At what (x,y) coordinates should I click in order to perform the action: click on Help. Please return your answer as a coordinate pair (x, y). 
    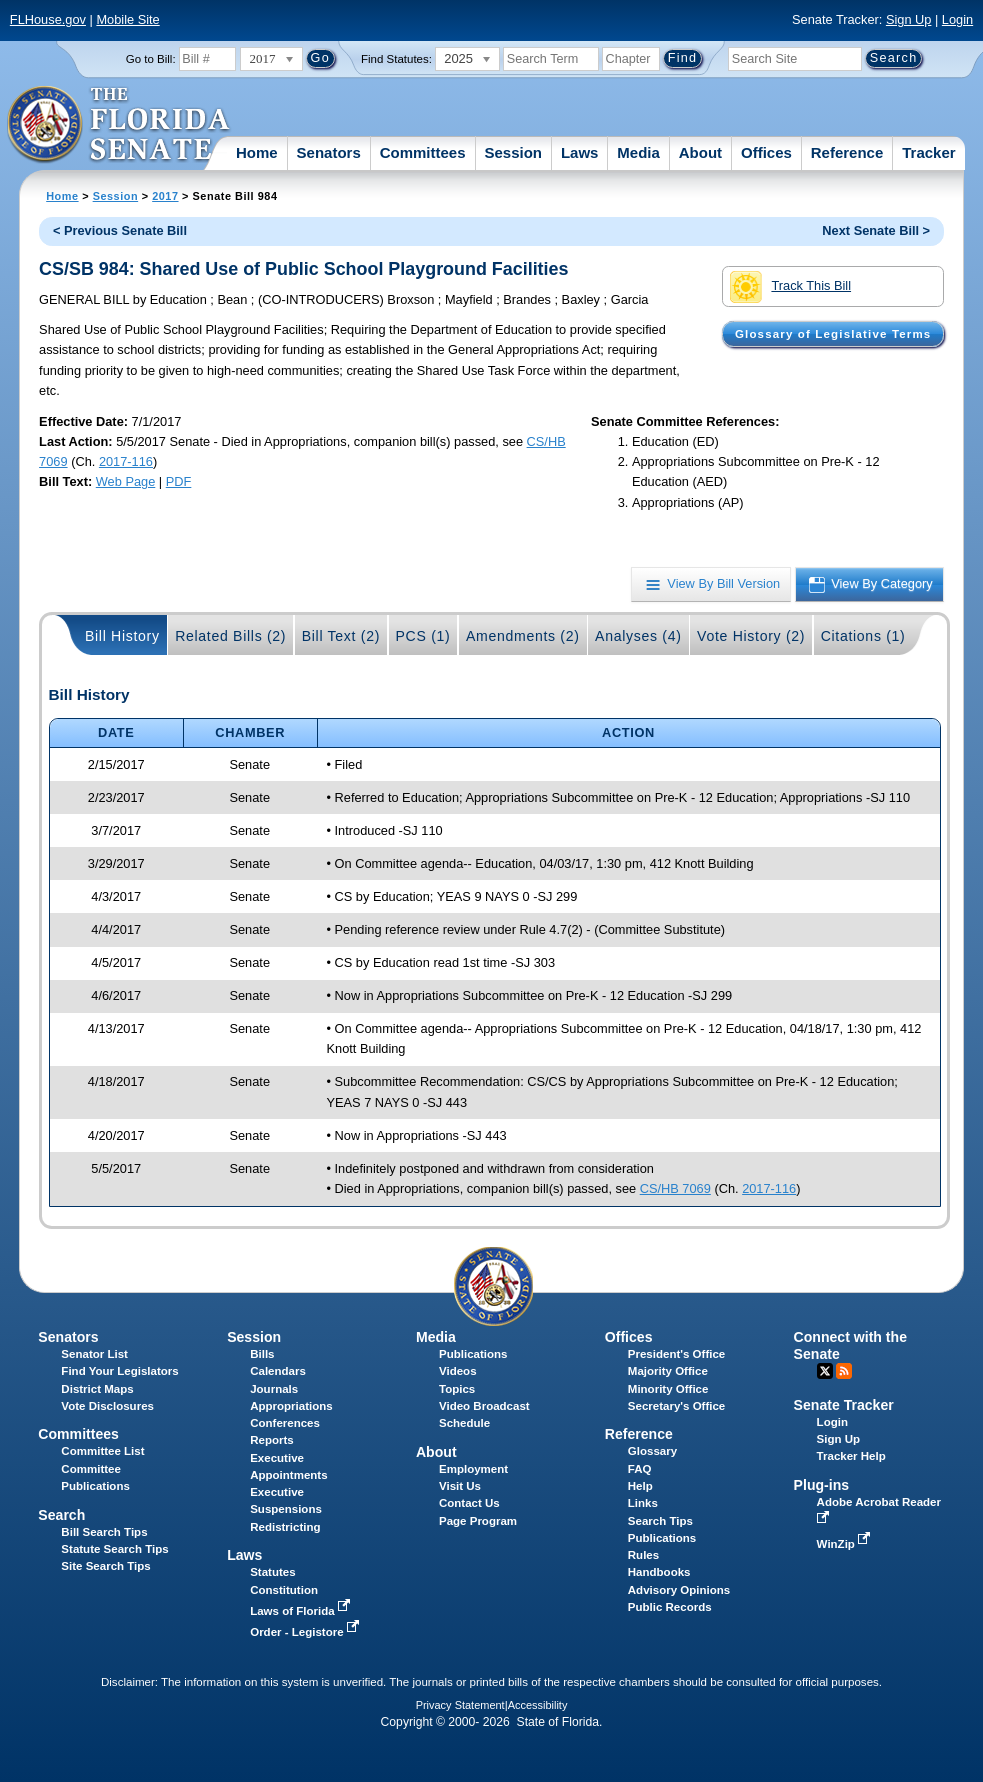
    Looking at the image, I should click on (640, 1486).